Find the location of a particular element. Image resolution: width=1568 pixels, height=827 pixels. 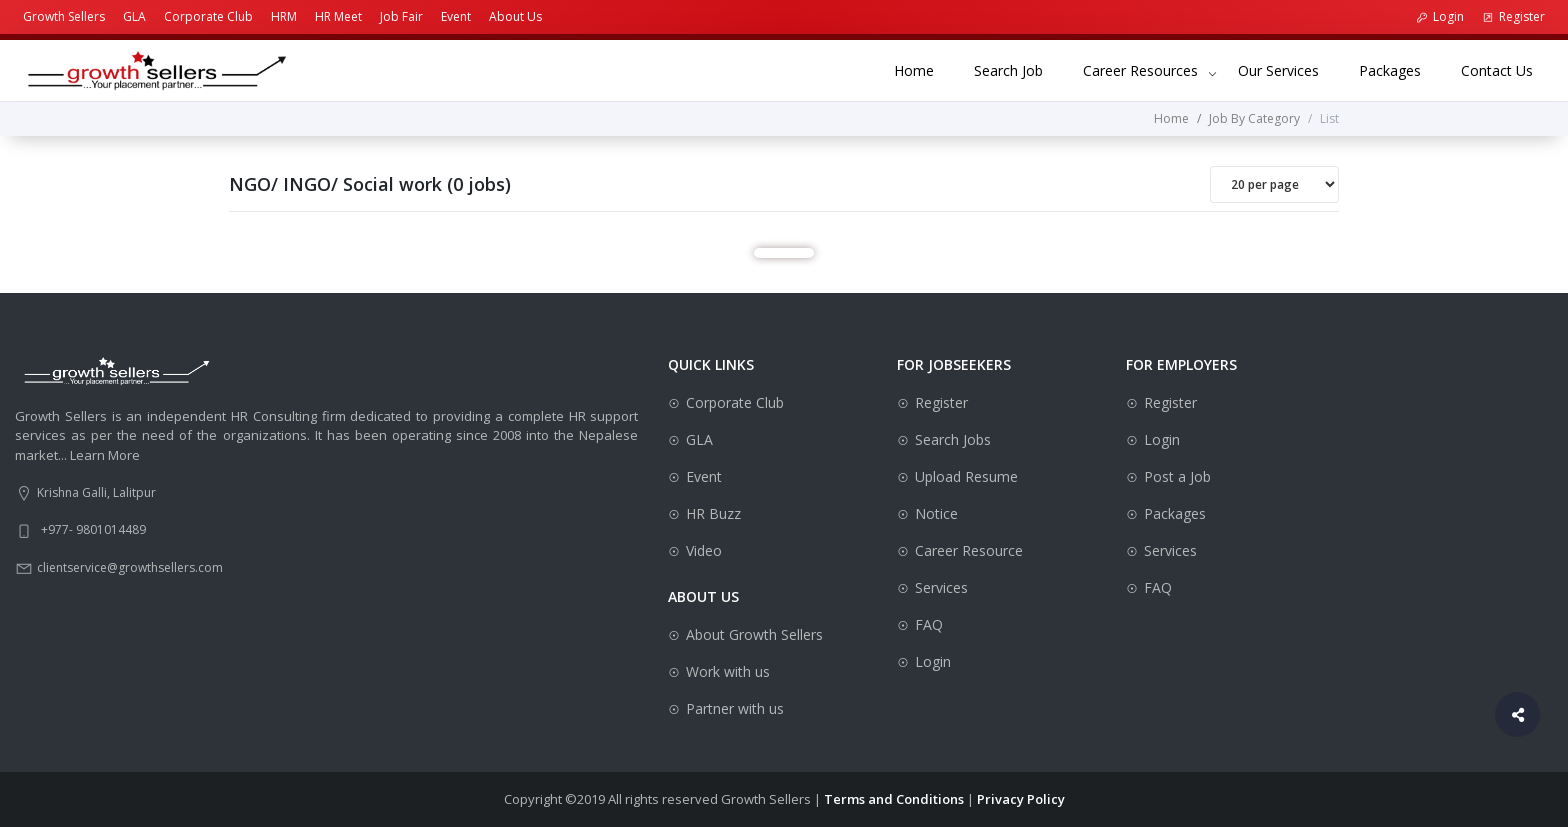

Corporate Club is located at coordinates (208, 16).